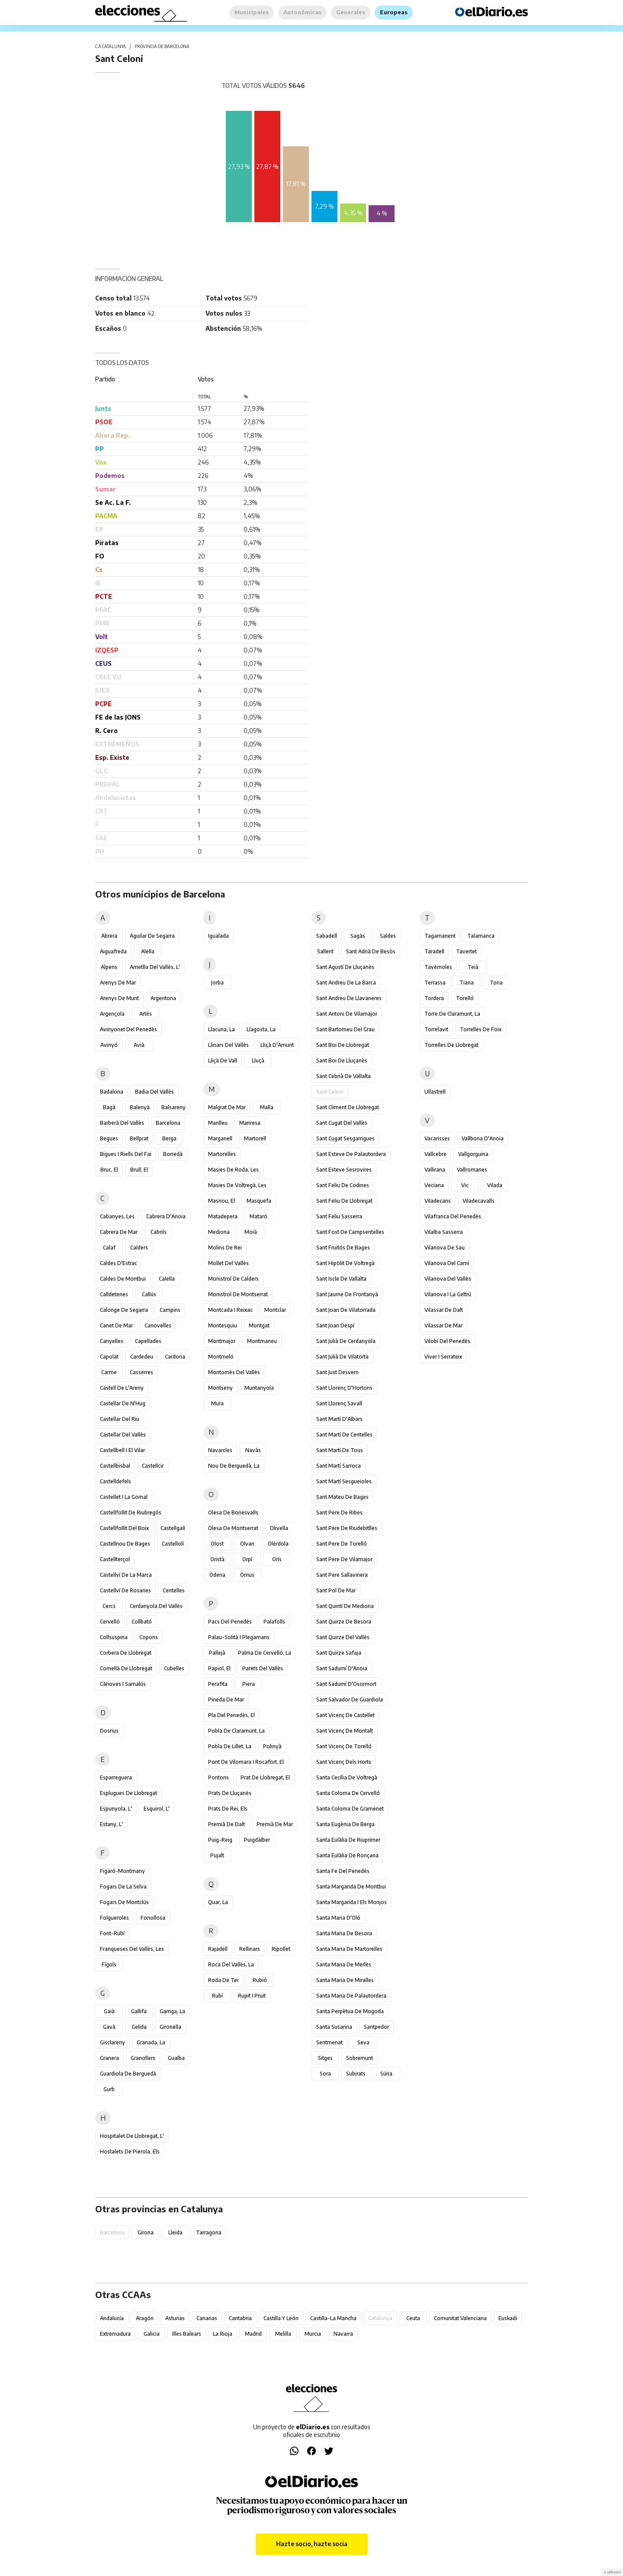 The image size is (623, 2576). I want to click on Montgat, so click(259, 1325).